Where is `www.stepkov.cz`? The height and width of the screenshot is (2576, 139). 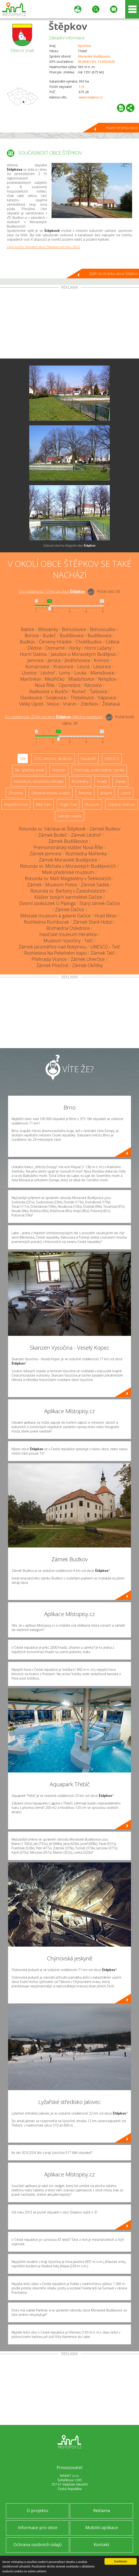
www.stepkov.cz is located at coordinates (91, 97).